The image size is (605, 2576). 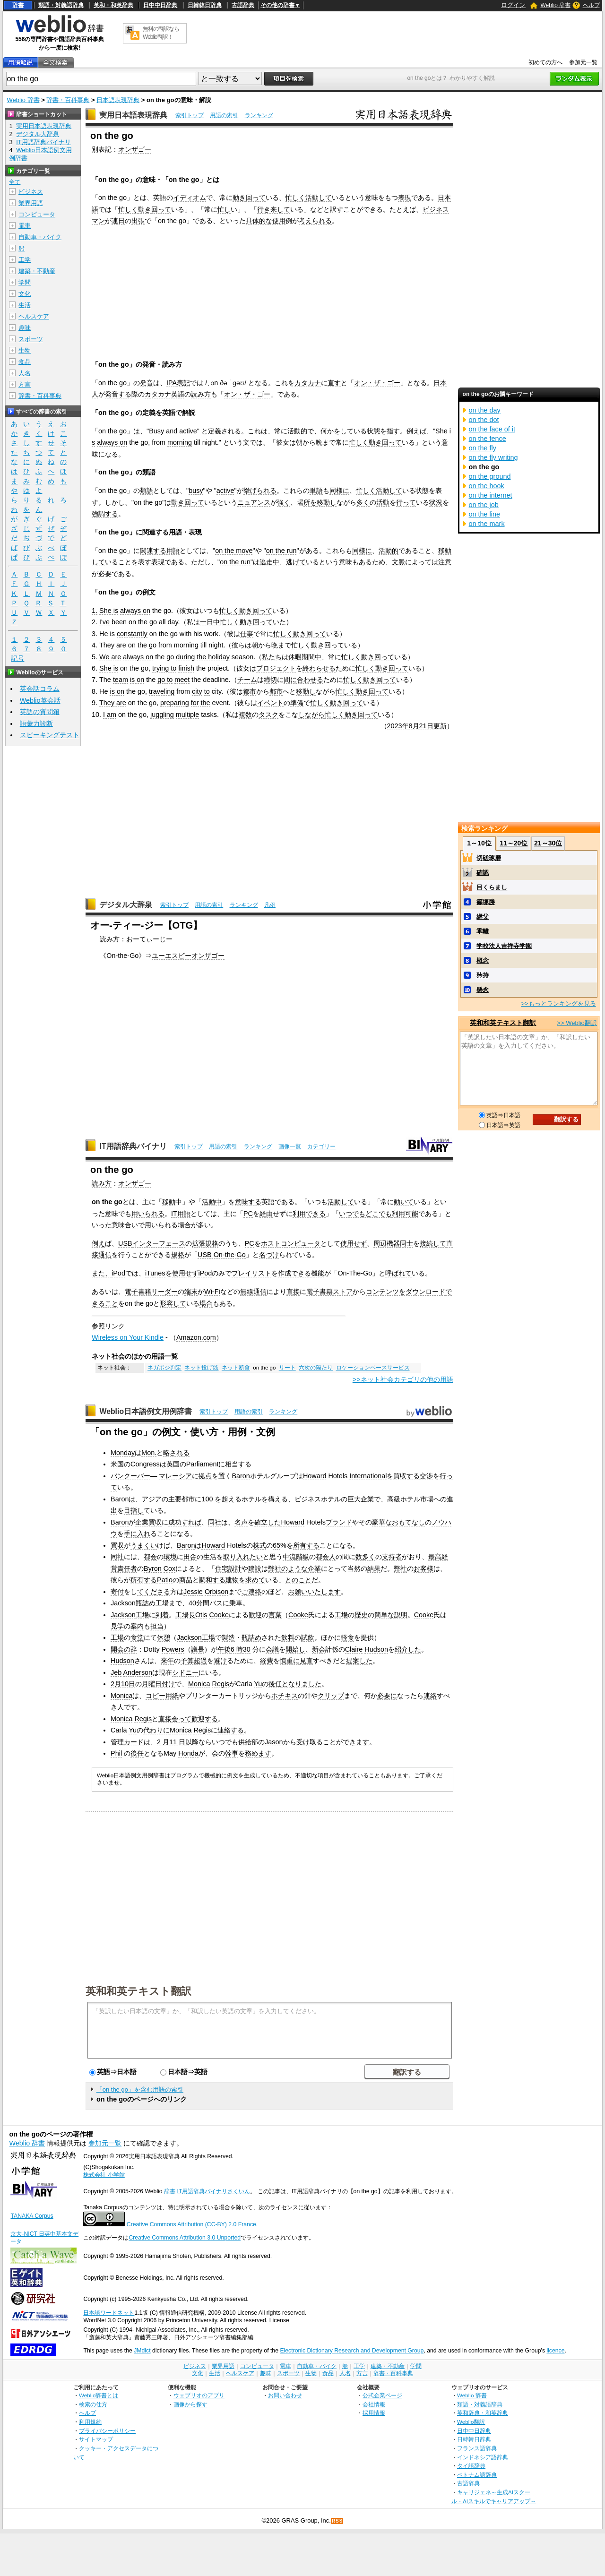 I want to click on イディオム, so click(x=189, y=197).